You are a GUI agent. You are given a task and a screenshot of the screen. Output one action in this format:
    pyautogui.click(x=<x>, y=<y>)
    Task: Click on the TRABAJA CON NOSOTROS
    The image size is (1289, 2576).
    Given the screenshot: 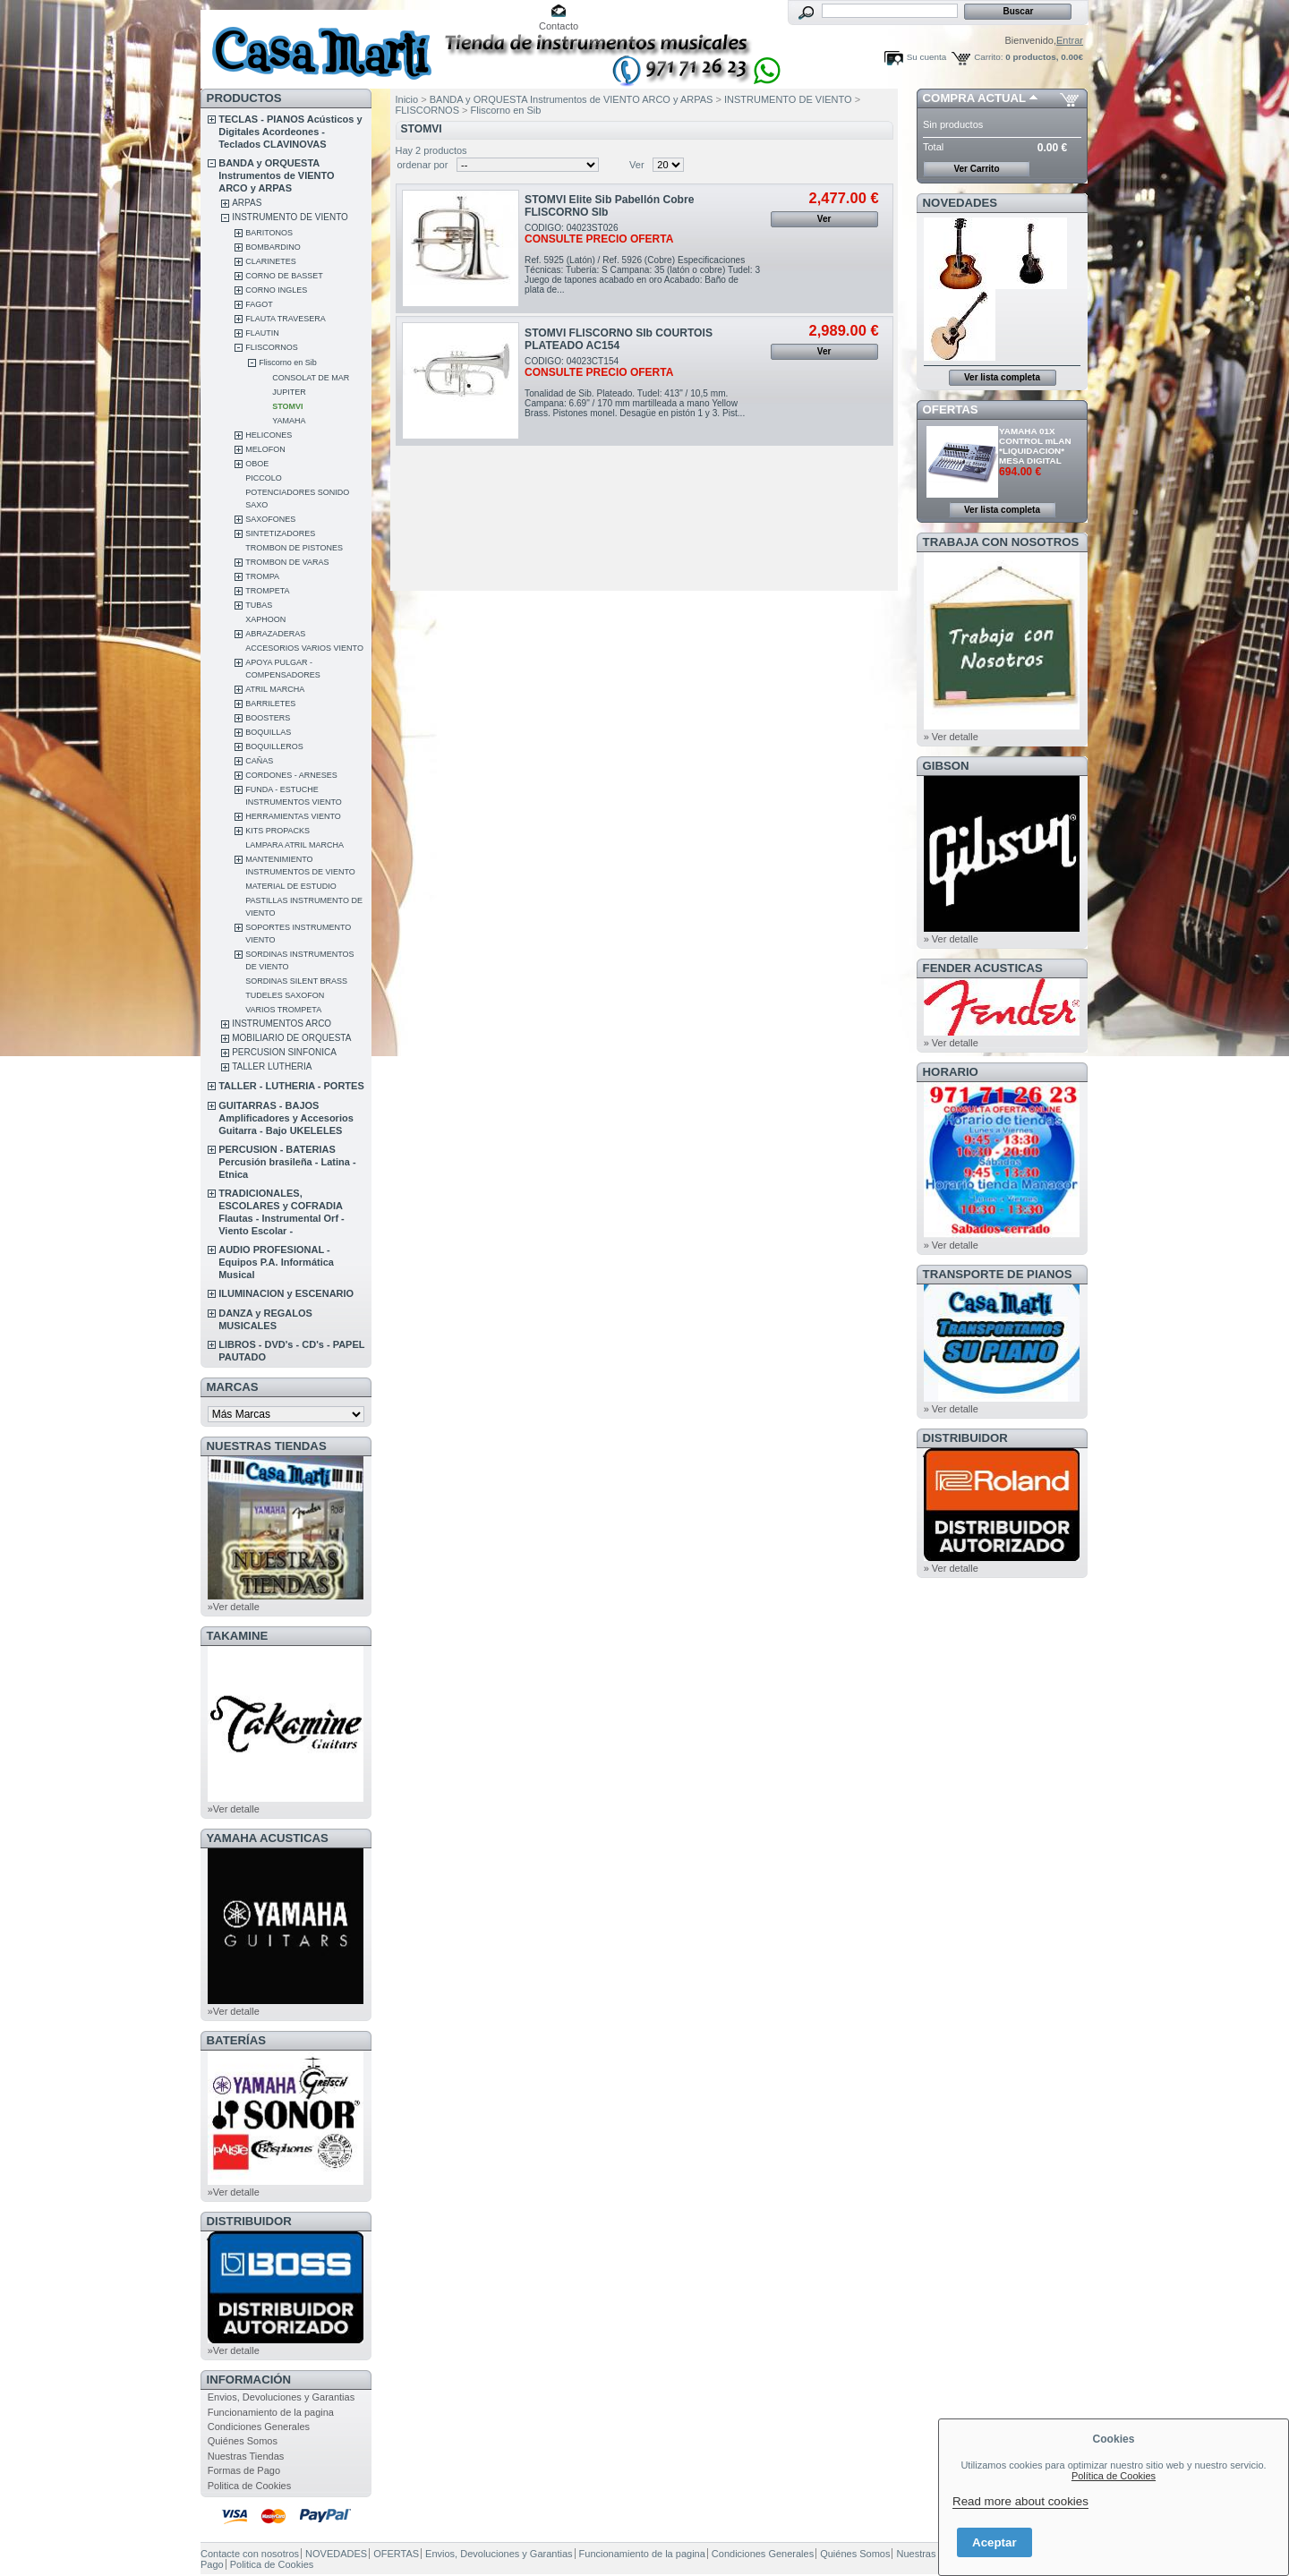 What is the action you would take?
    pyautogui.click(x=1001, y=542)
    